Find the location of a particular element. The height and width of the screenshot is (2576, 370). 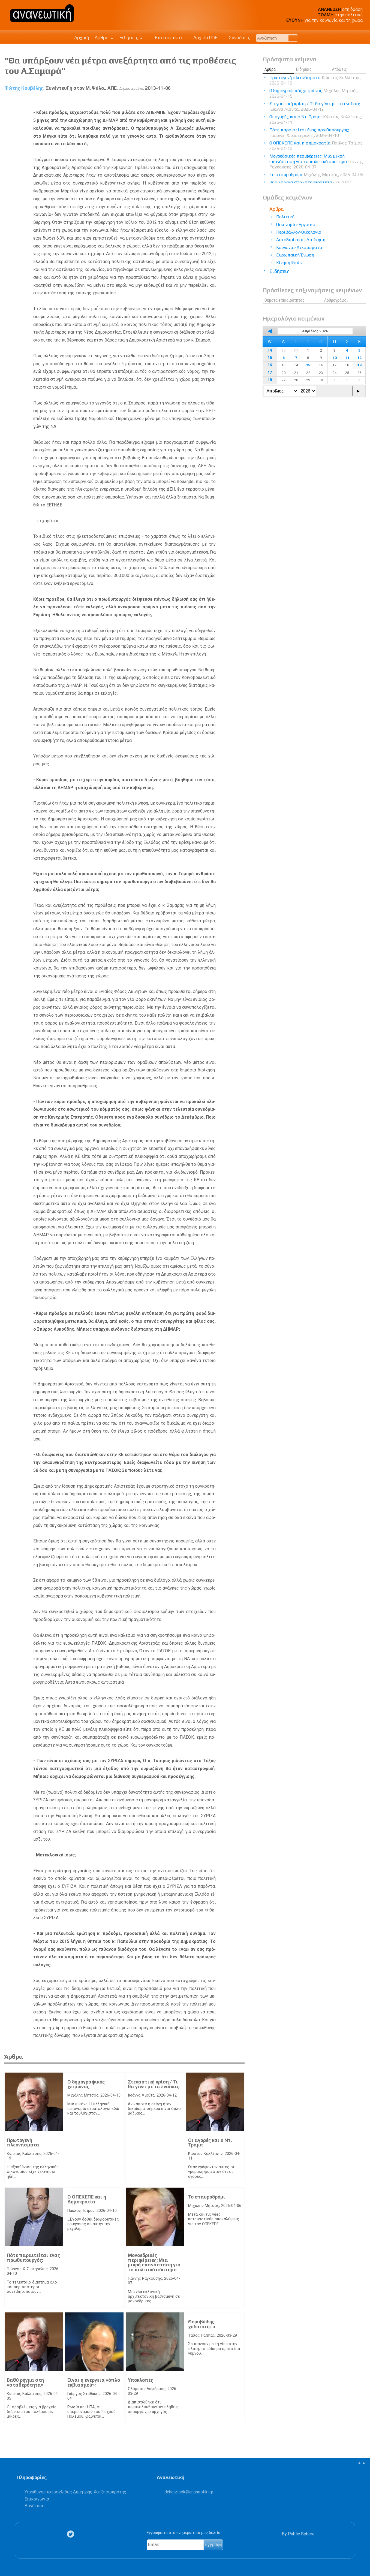

Κίνηση Ιδεών is located at coordinates (289, 262).